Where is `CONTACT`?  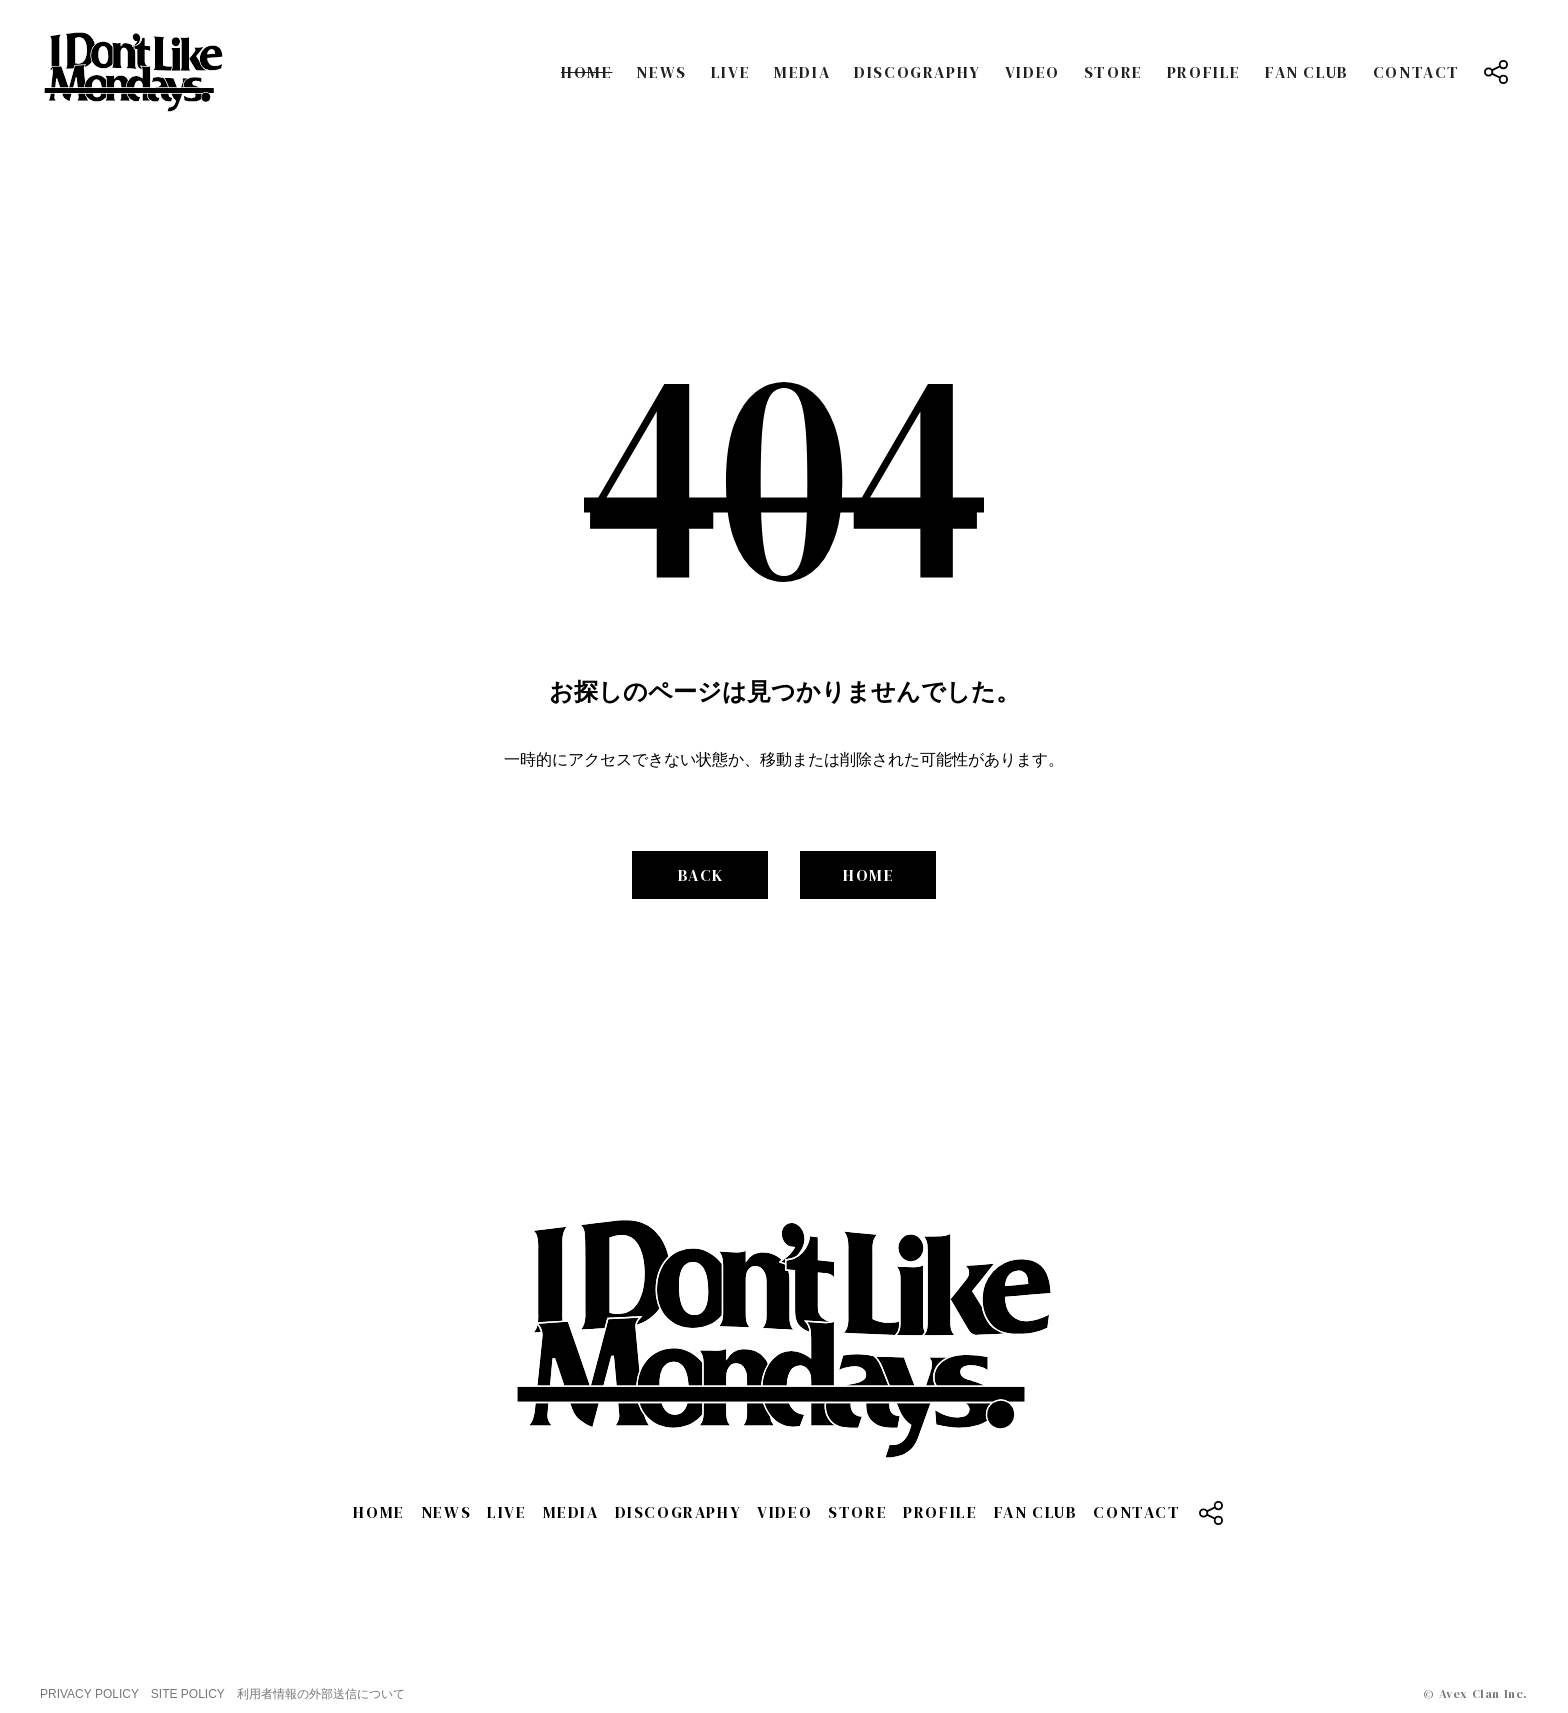 CONTACT is located at coordinates (1416, 72).